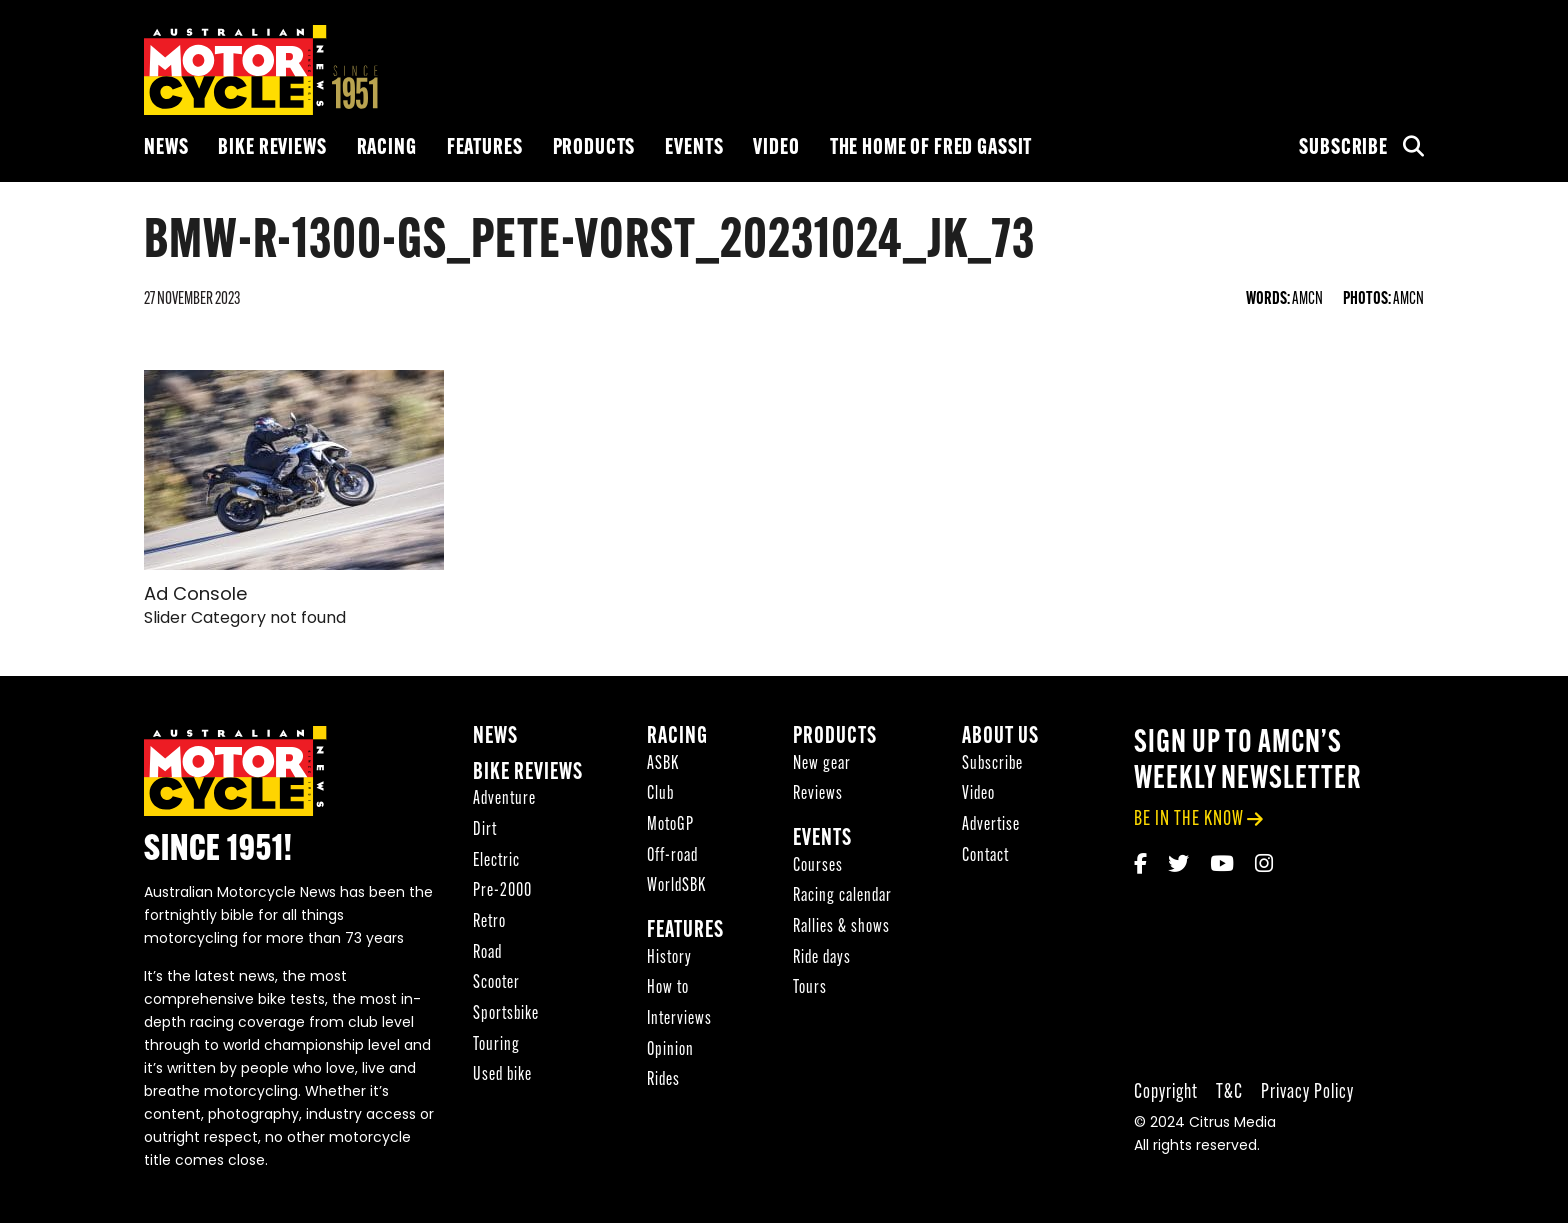  What do you see at coordinates (670, 825) in the screenshot?
I see `MotoGP` at bounding box center [670, 825].